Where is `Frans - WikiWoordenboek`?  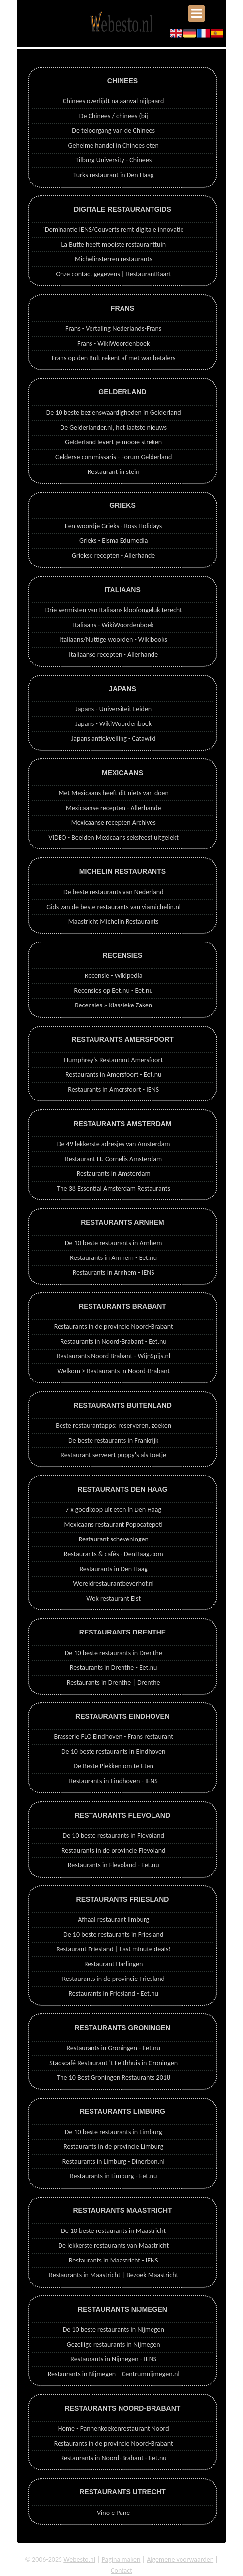
Frans - WikiWoordenboek is located at coordinates (113, 343).